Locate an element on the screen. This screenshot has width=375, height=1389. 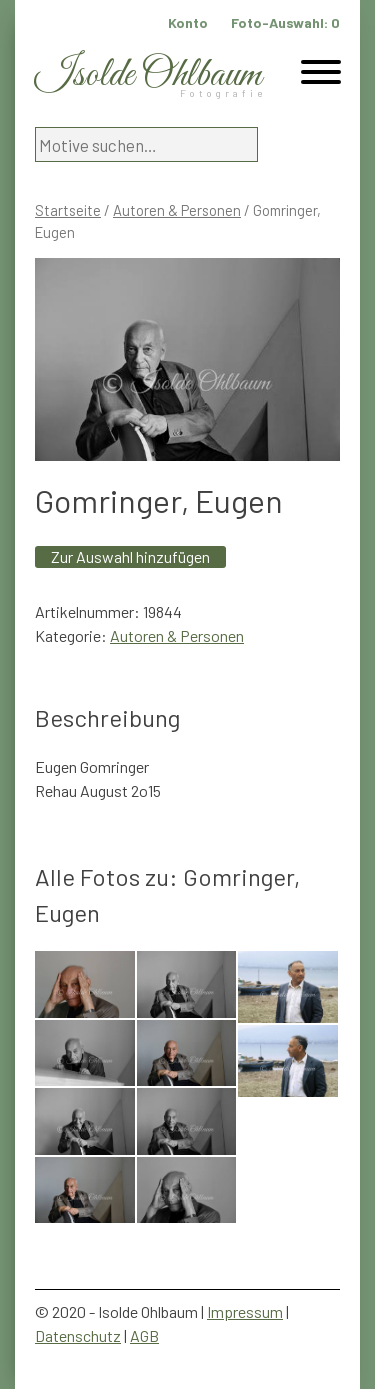
Zur Auswahl hinzufügen is located at coordinates (130, 556).